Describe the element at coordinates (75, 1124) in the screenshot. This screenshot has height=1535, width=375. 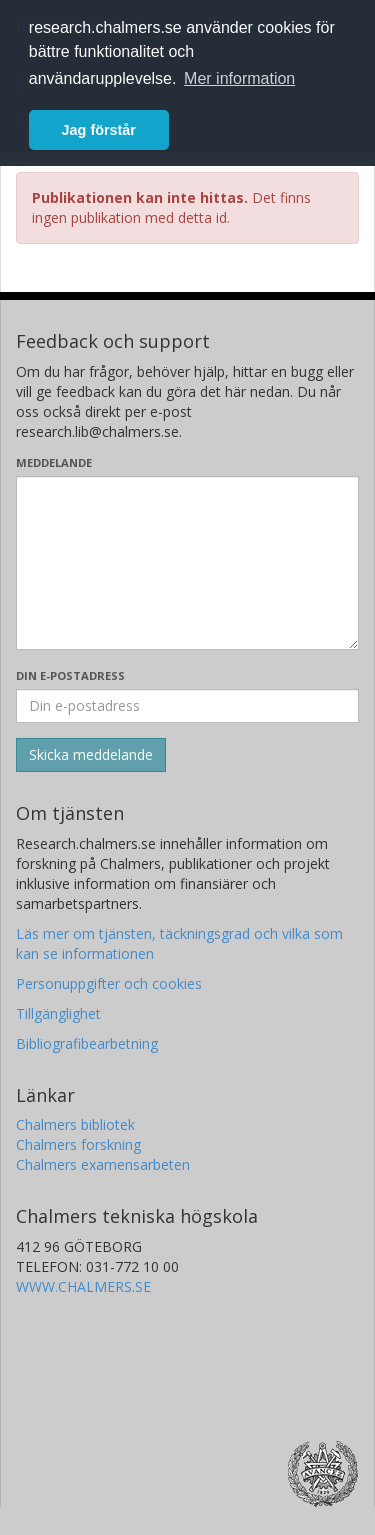
I see `Chalmers bibliotek` at that location.